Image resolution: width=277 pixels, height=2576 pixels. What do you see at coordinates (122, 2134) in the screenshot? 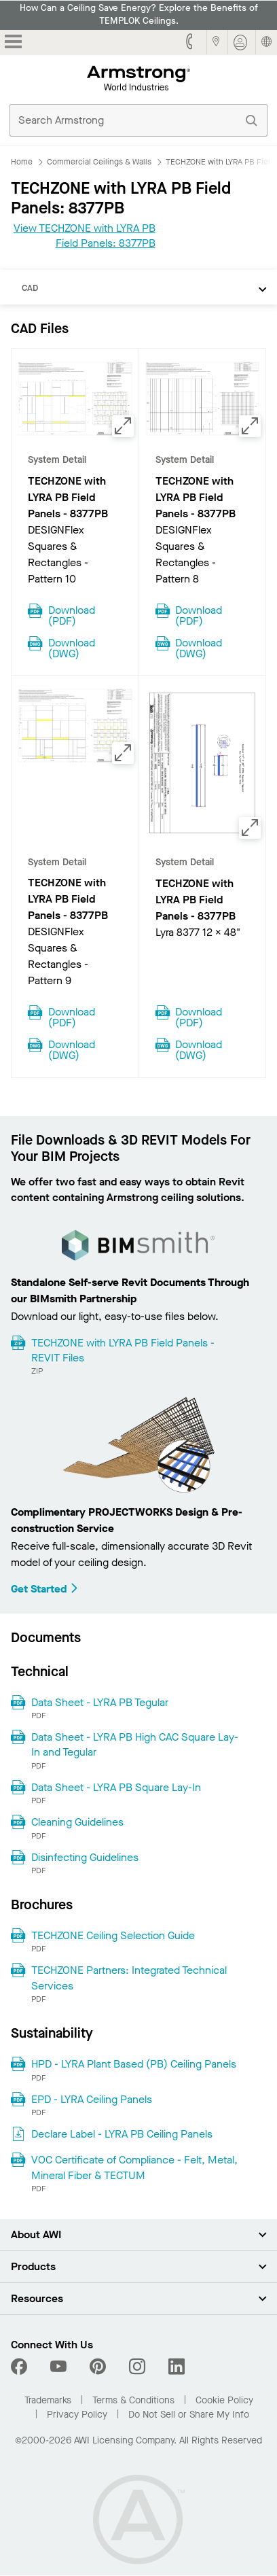
I see `Declare Label - LYRA PB Ceiling Panels` at bounding box center [122, 2134].